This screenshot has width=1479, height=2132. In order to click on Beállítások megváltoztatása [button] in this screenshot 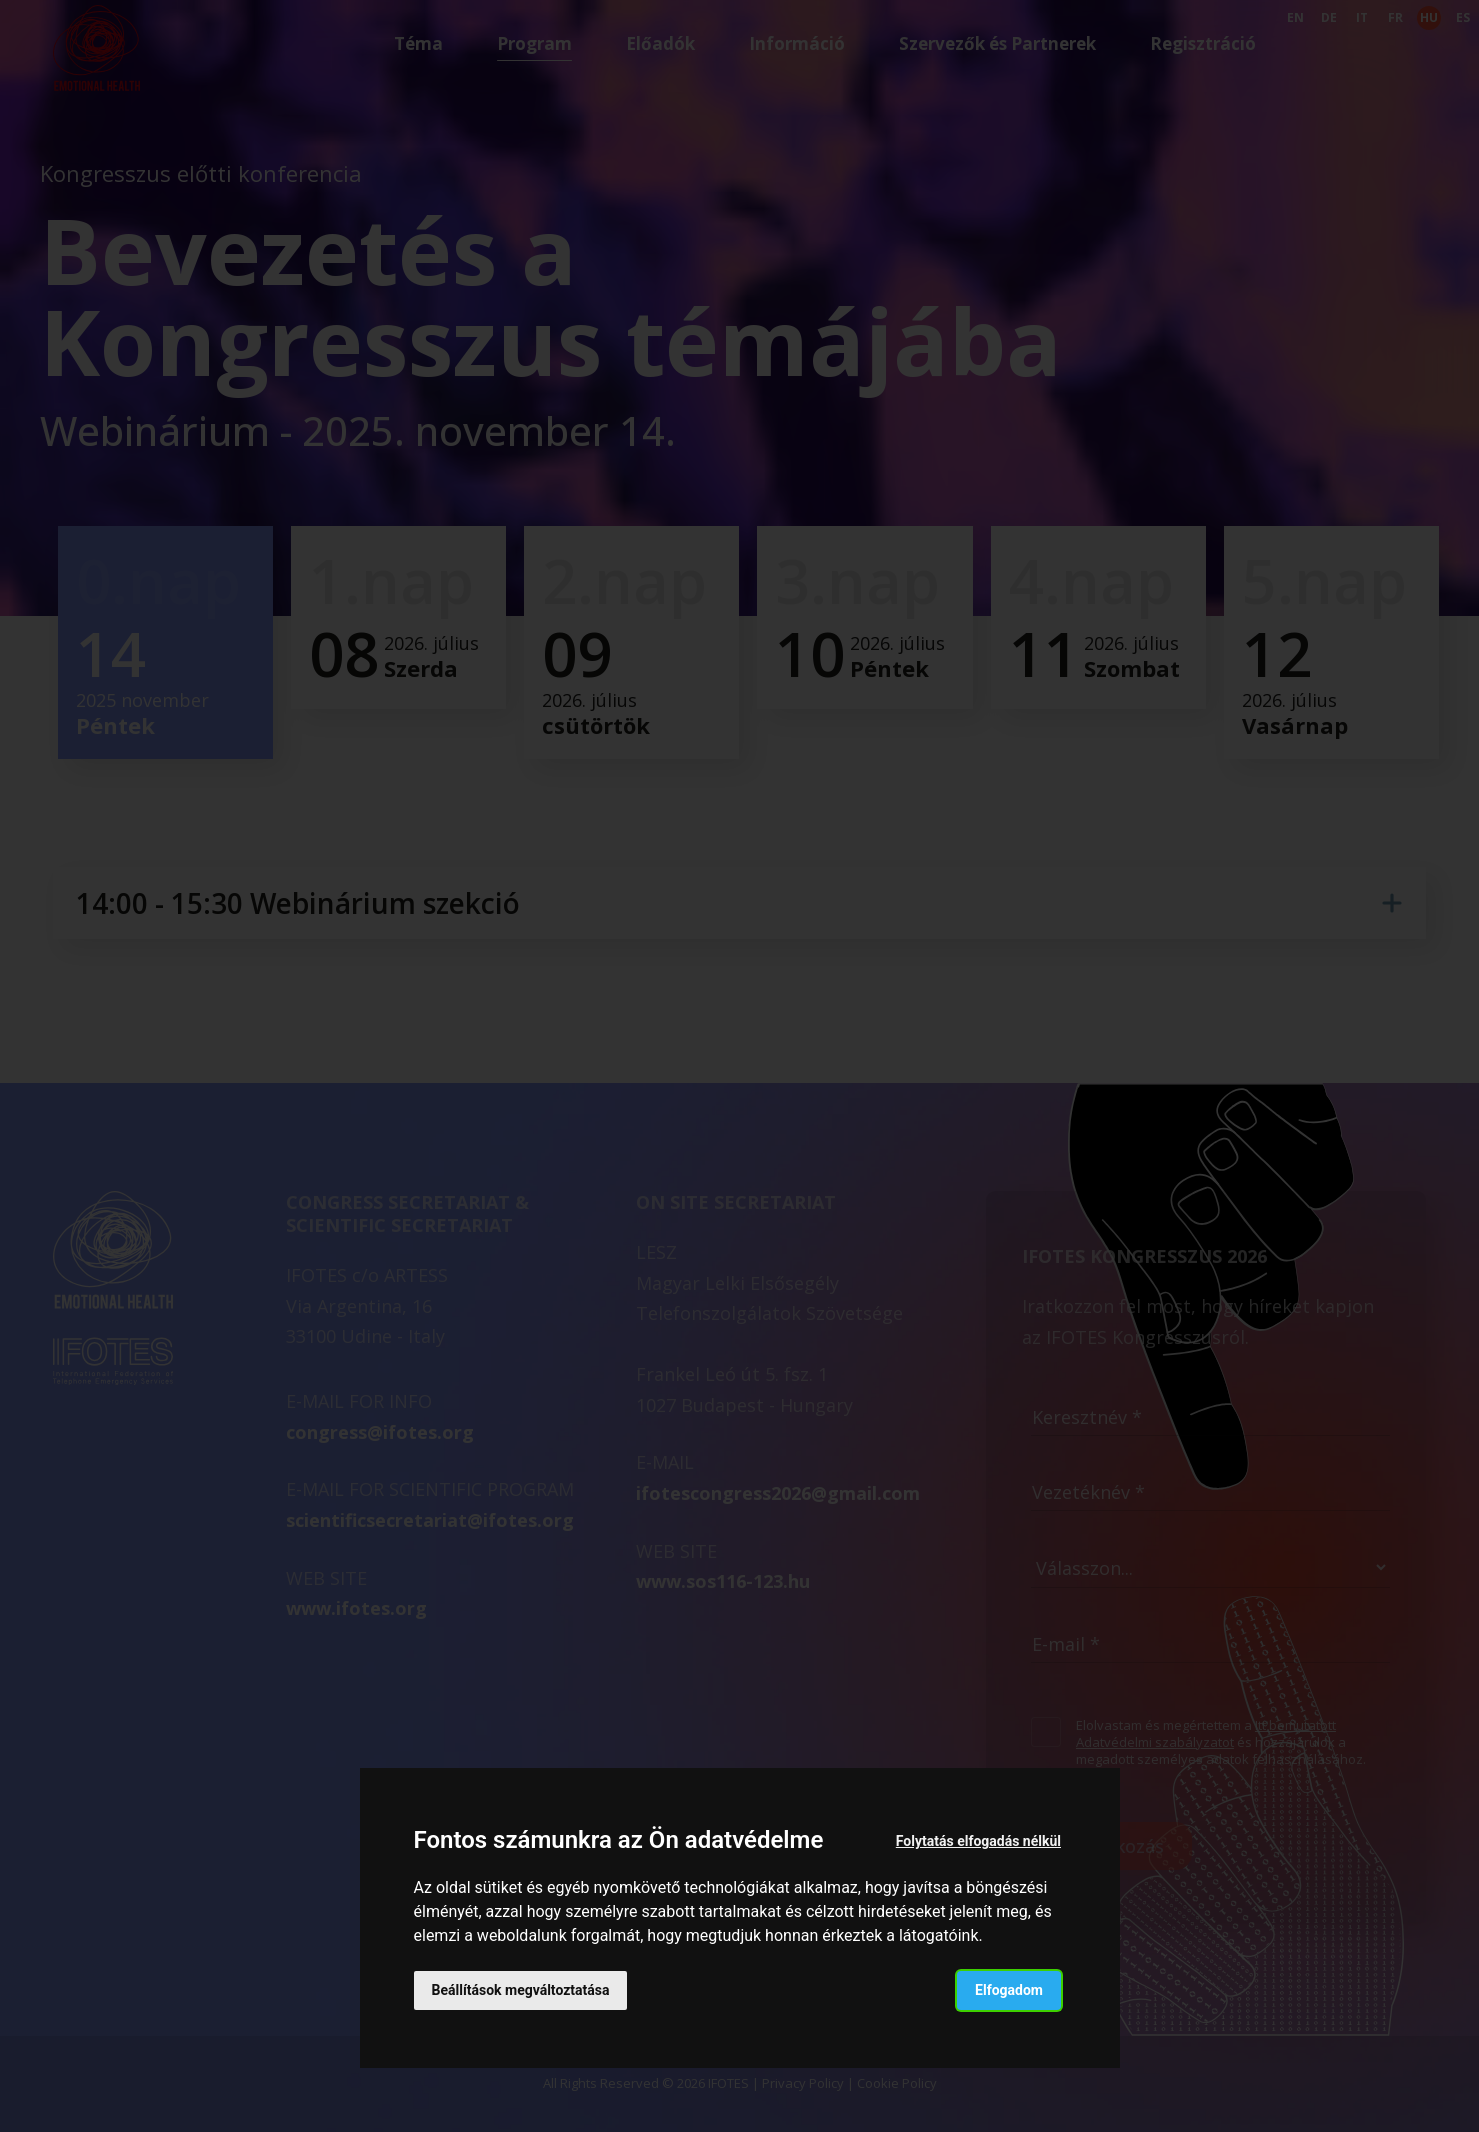, I will do `click(521, 1990)`.